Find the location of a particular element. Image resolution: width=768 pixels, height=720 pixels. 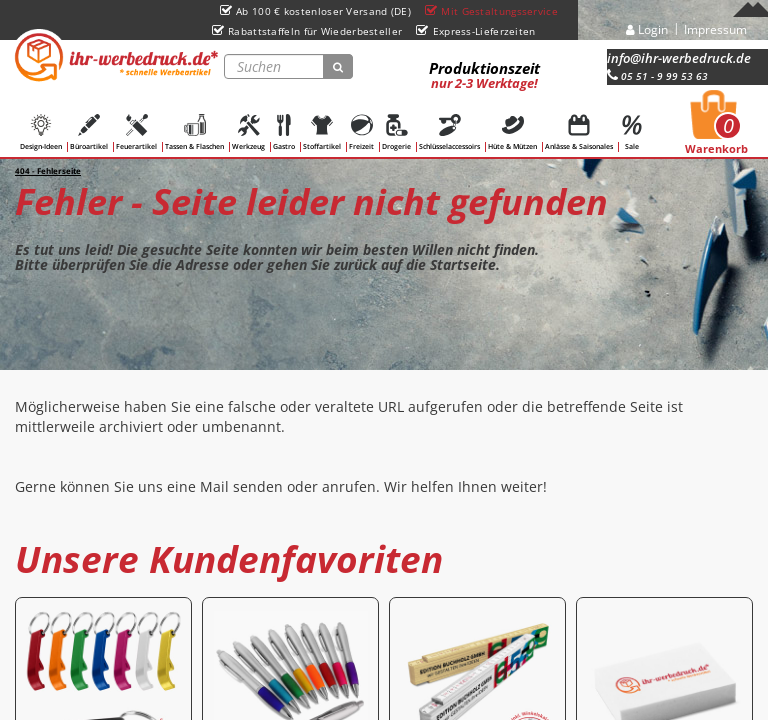

Hüte & Mützen is located at coordinates (512, 132).